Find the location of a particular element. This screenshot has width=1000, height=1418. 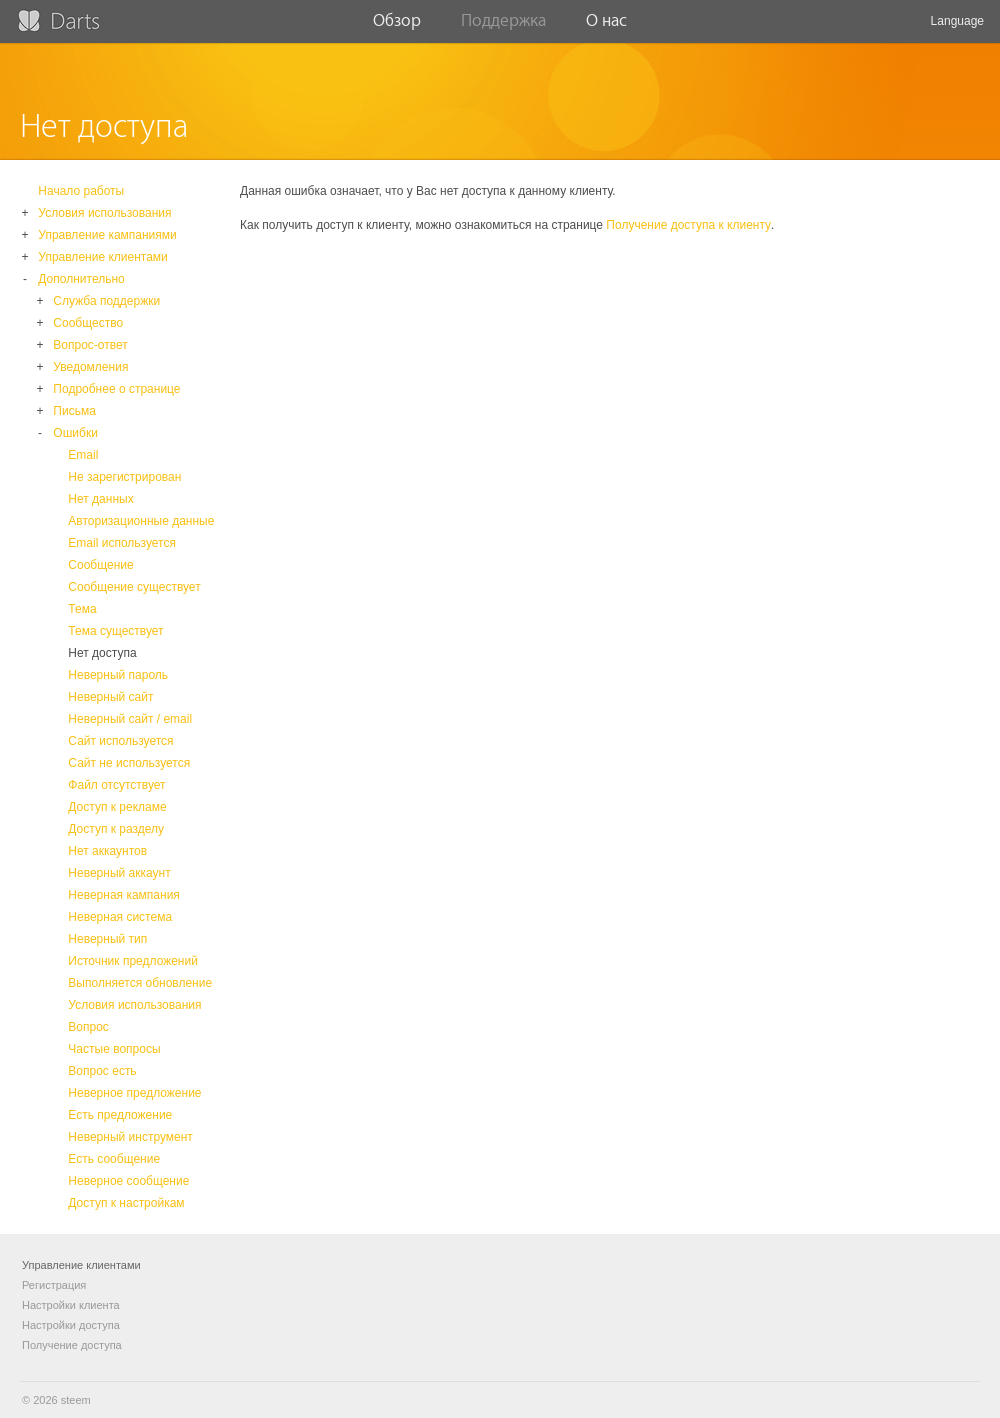

Регистрация is located at coordinates (54, 1285).